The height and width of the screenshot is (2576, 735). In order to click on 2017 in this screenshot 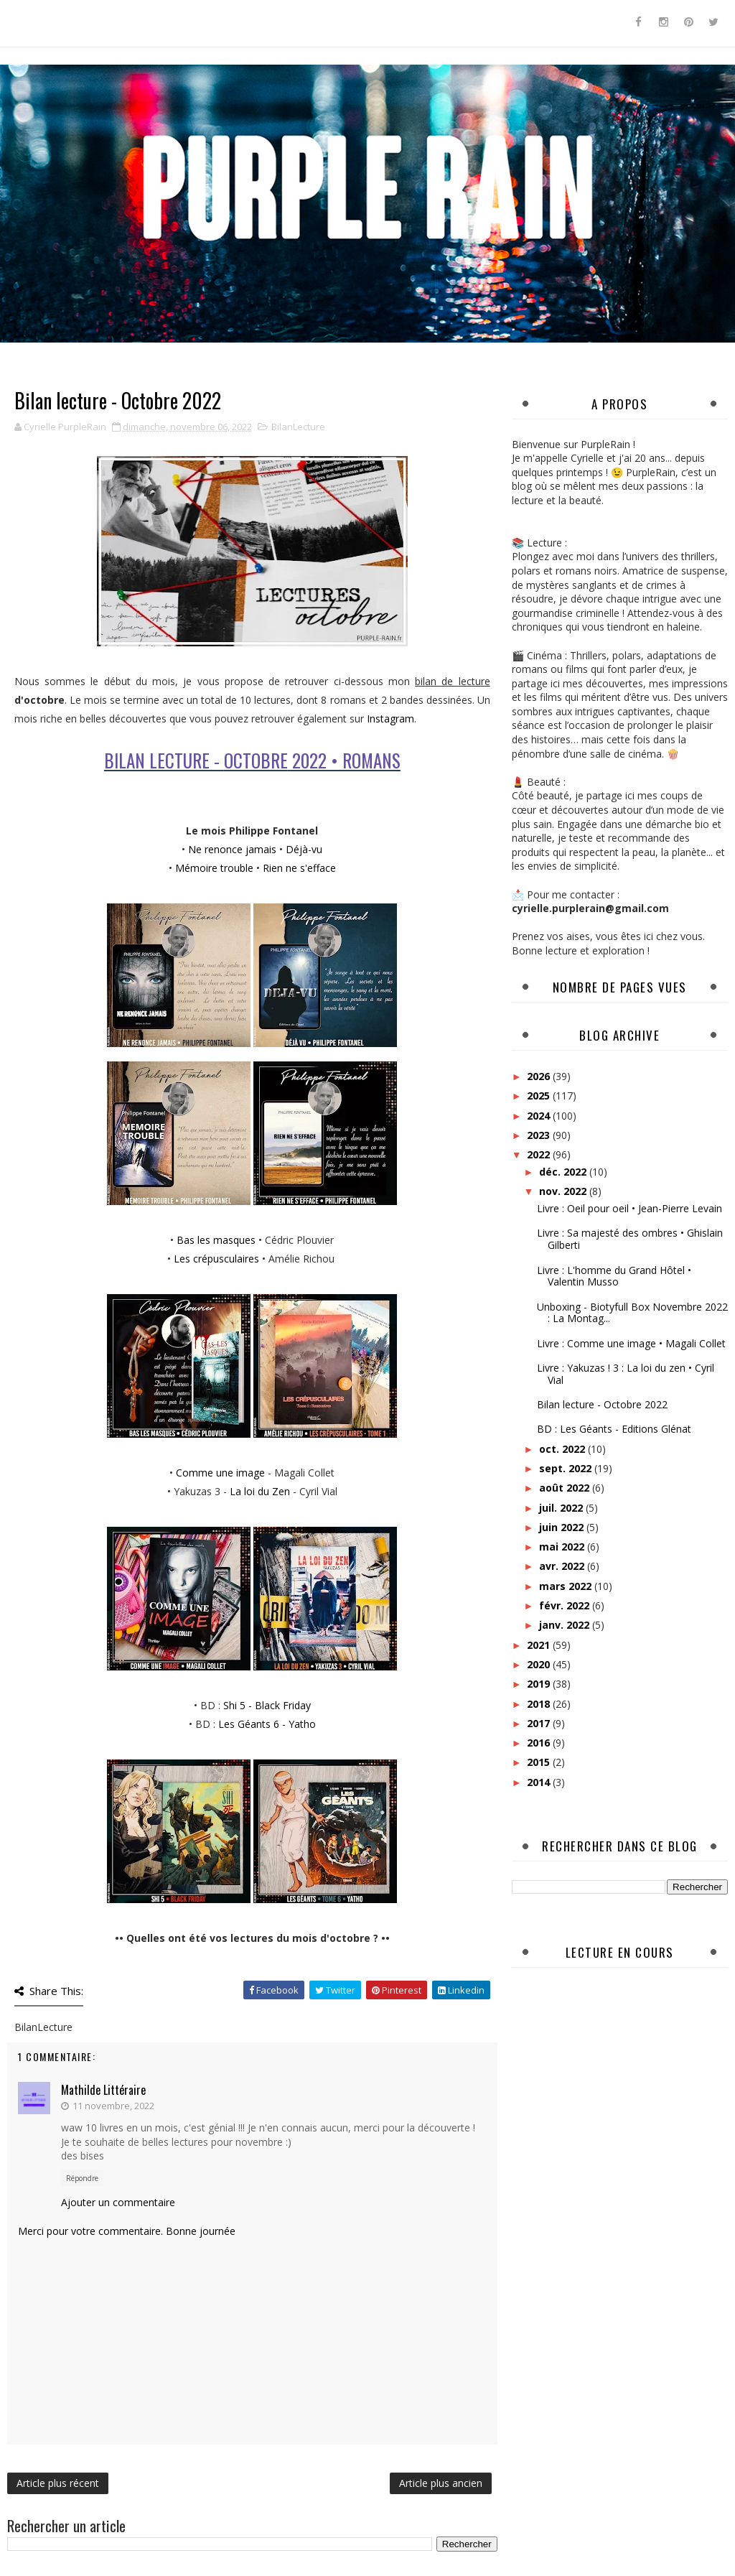, I will do `click(540, 1723)`.